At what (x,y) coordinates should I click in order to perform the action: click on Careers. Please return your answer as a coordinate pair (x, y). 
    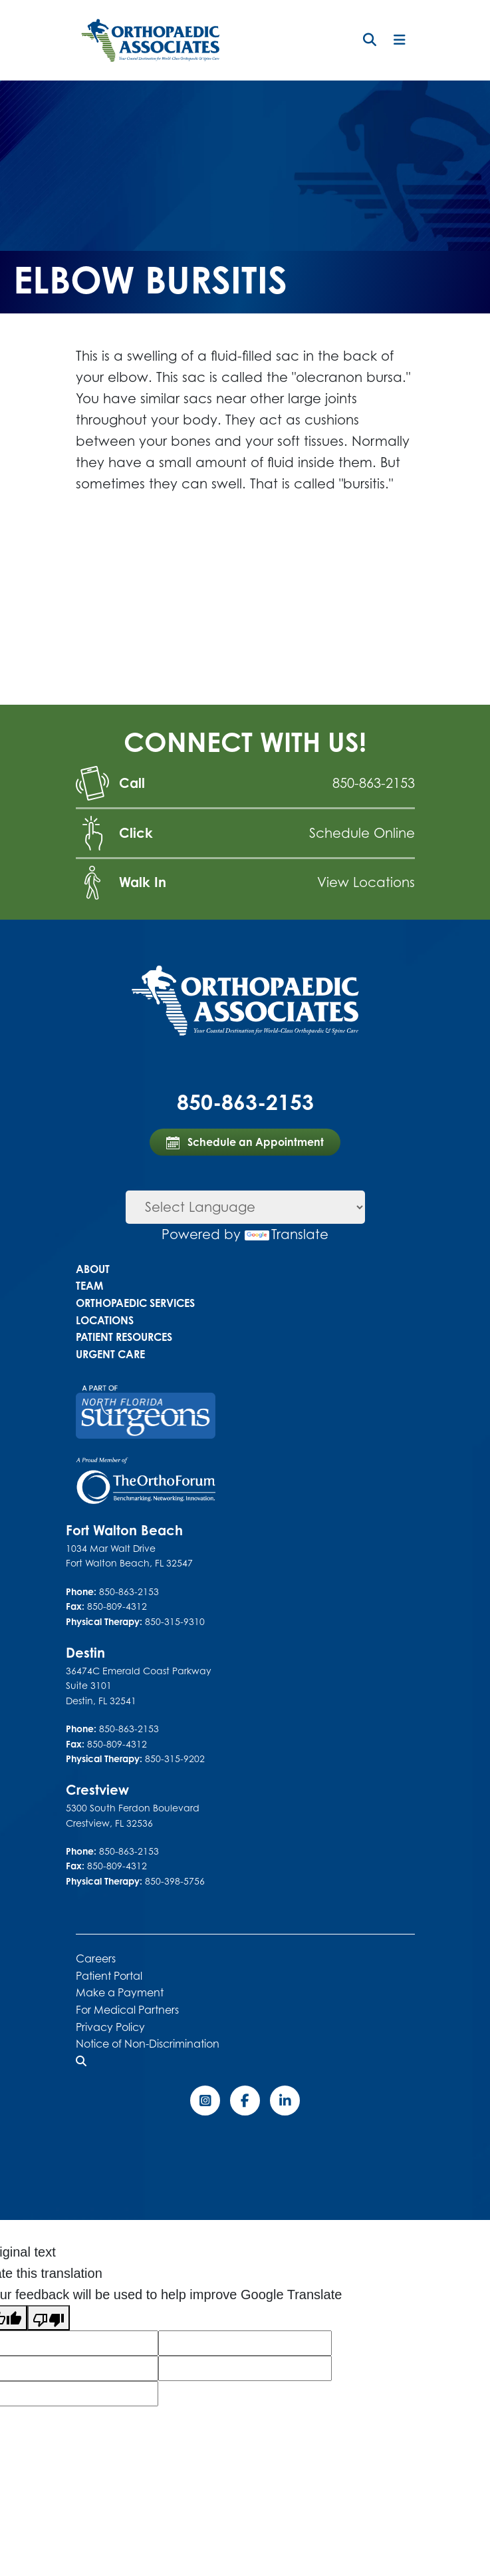
    Looking at the image, I should click on (96, 1958).